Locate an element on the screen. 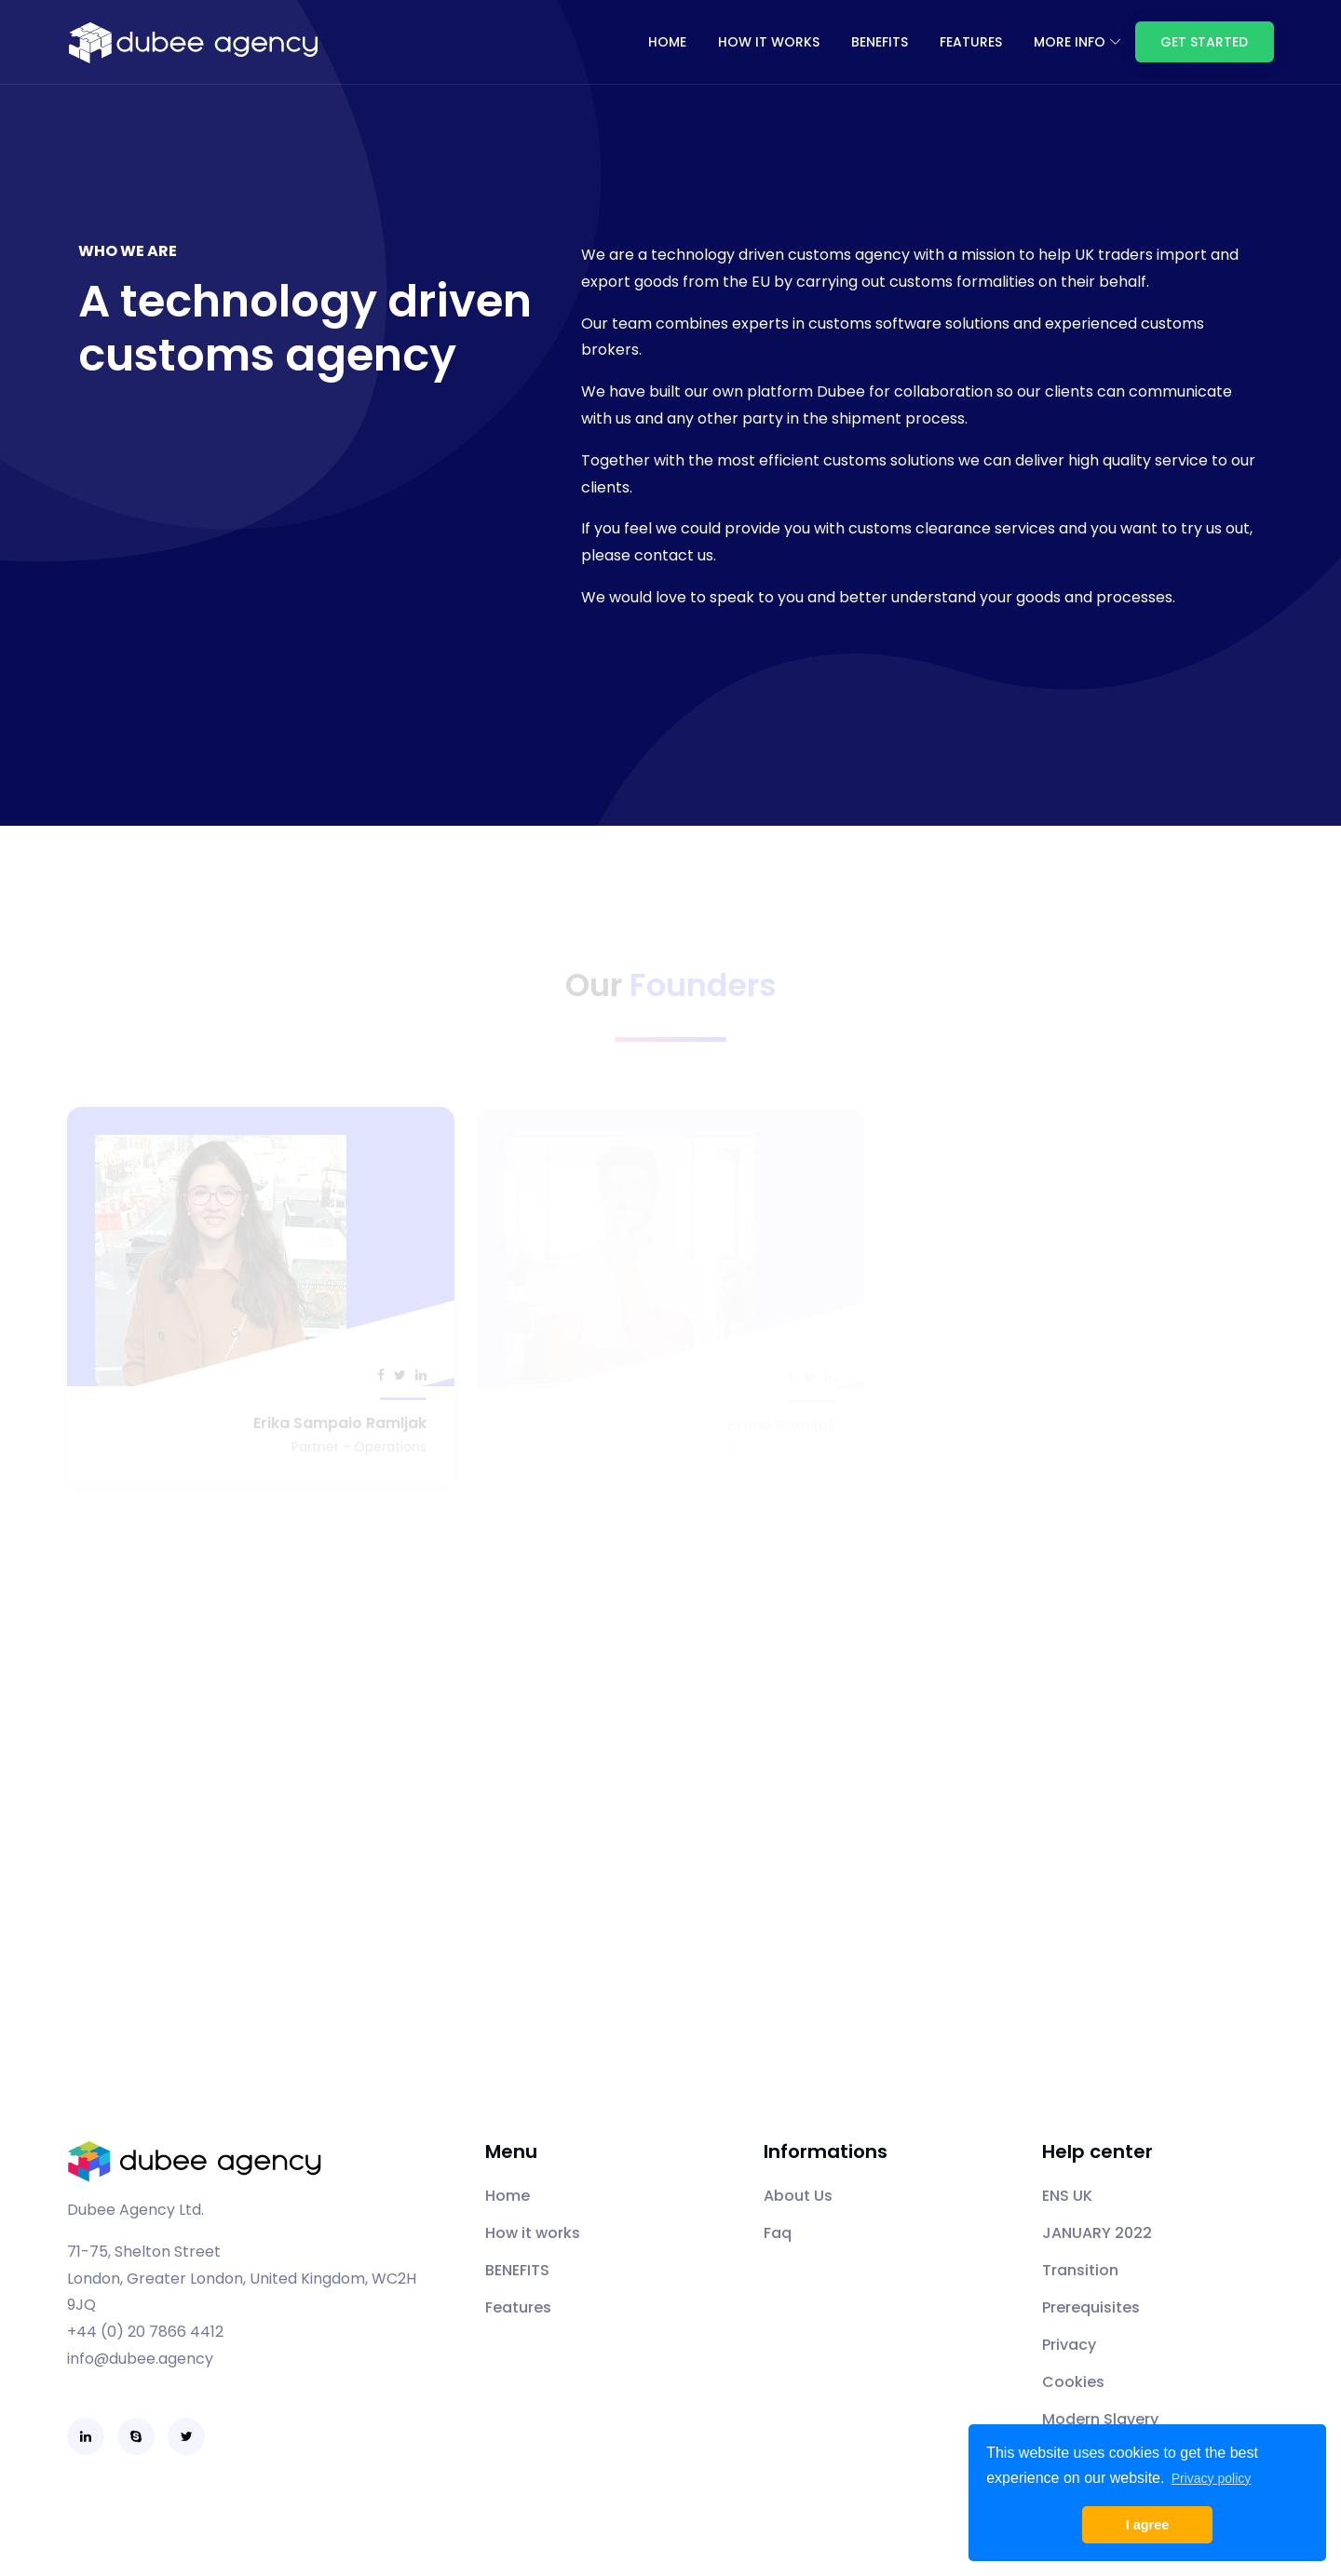  Transition is located at coordinates (1080, 2270).